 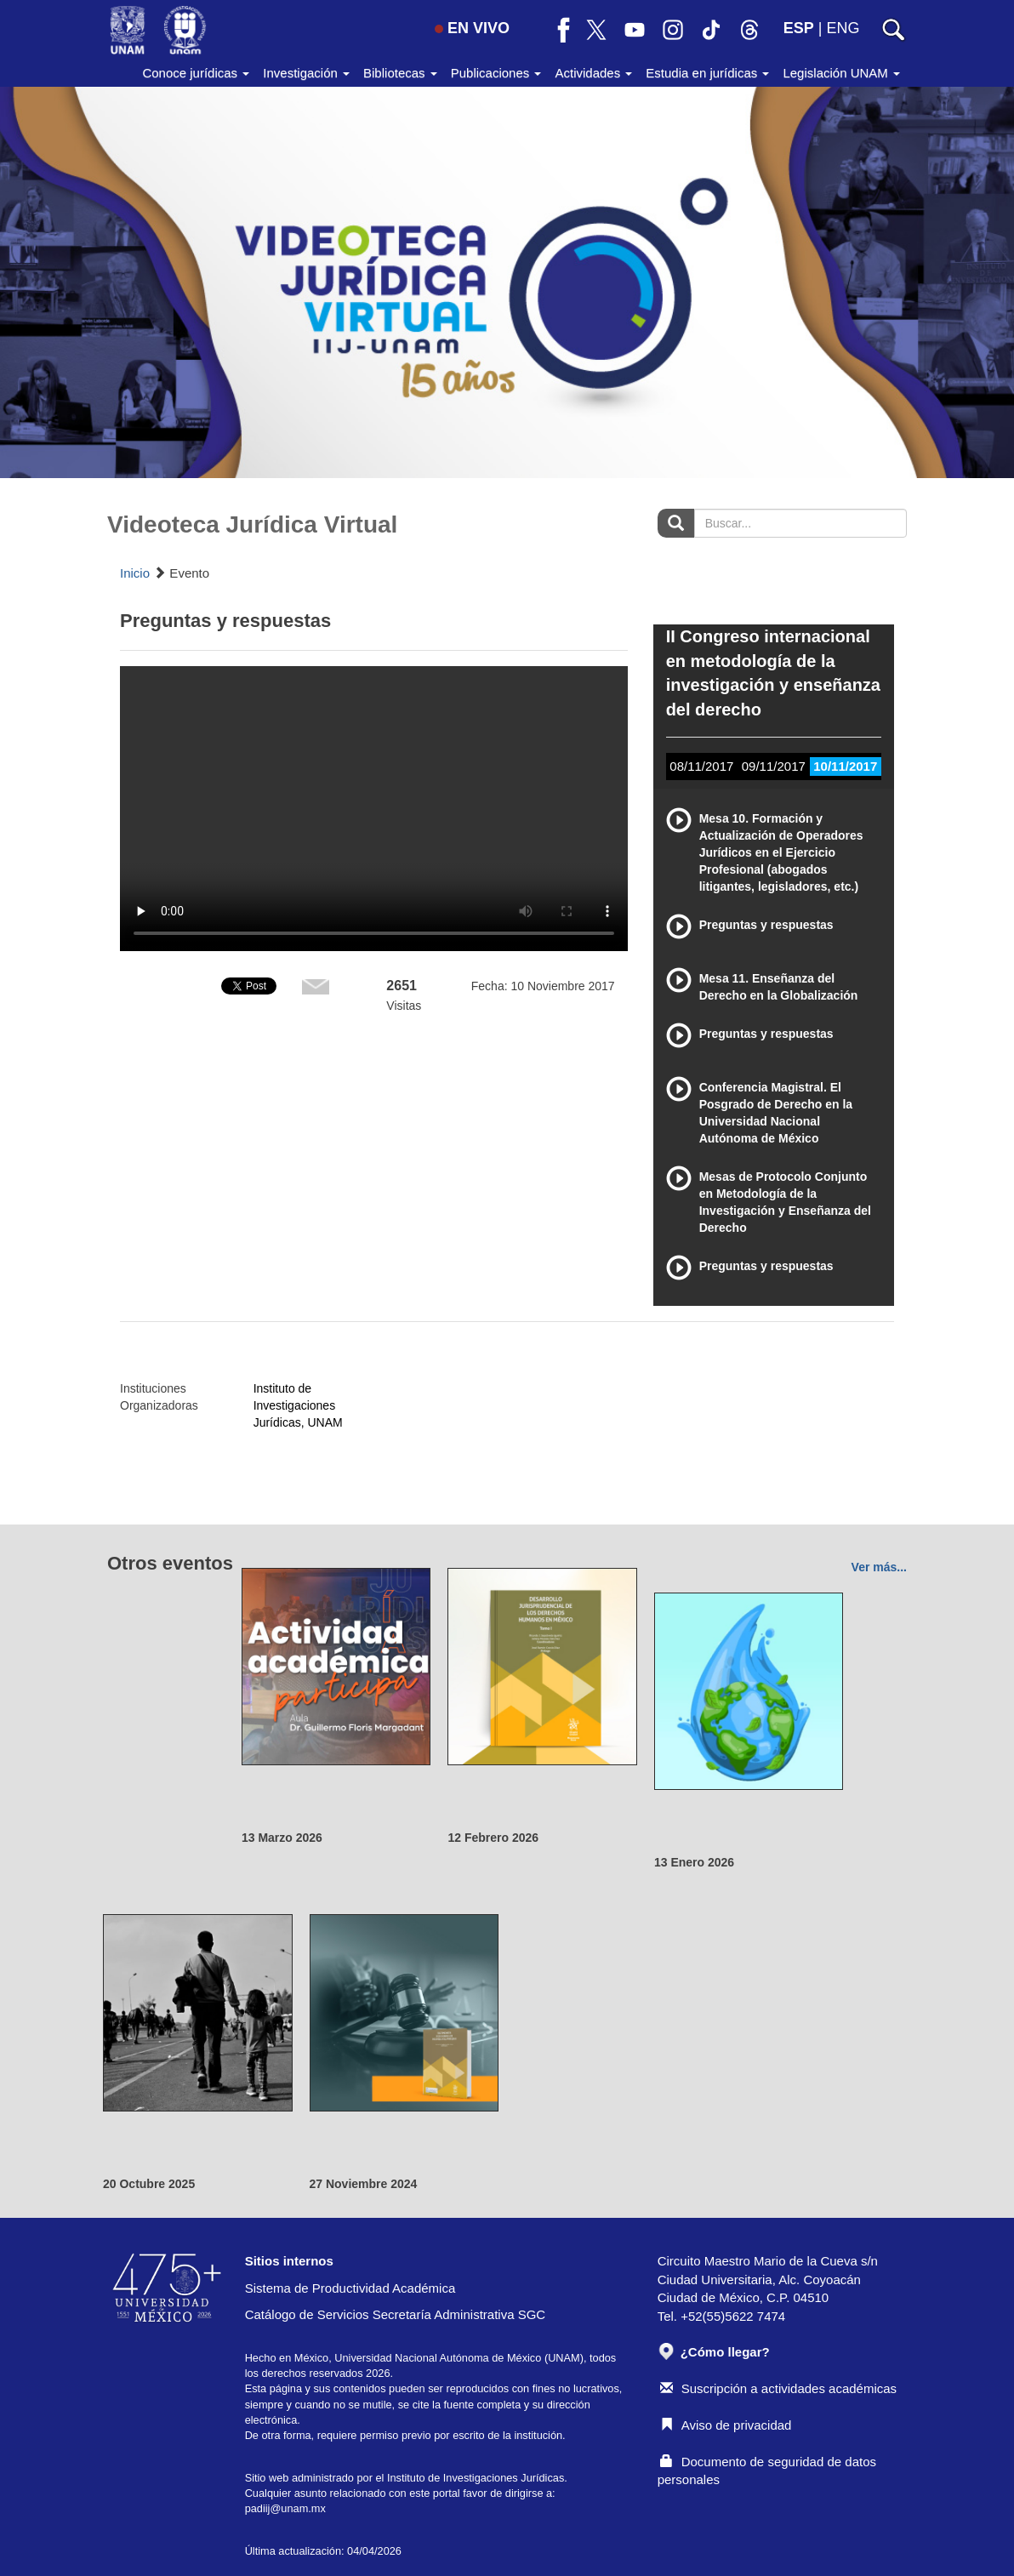 What do you see at coordinates (798, 28) in the screenshot?
I see `ESP` at bounding box center [798, 28].